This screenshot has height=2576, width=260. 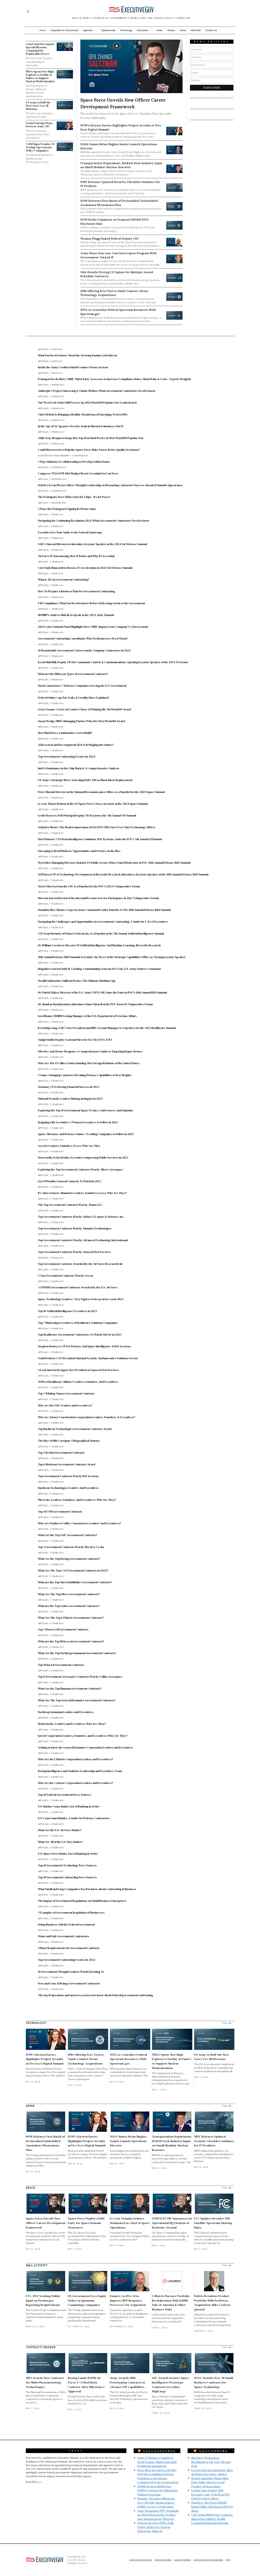 I want to click on Transportation Department, MARAD Seek Industry Input on Small Modular Nuclear Reactors, so click(x=172, y=2143).